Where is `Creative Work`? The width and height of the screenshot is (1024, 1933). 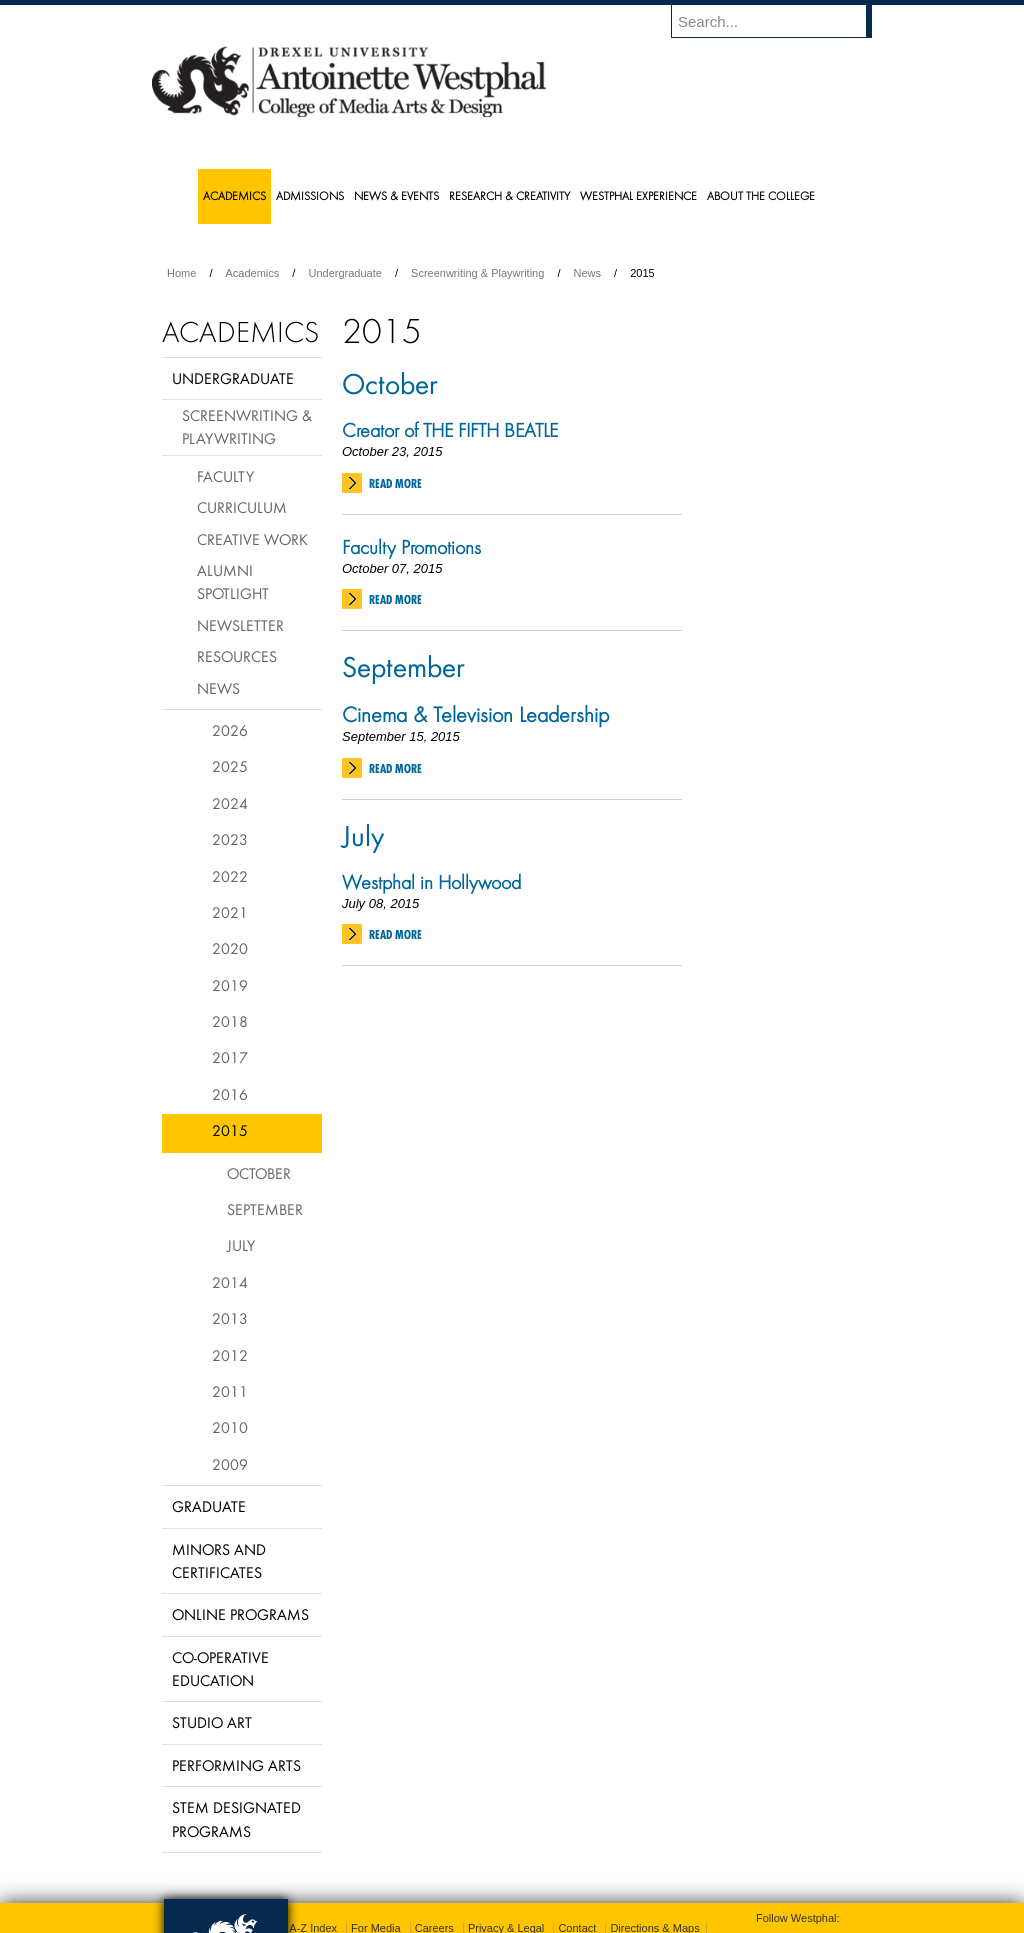
Creative Work is located at coordinates (252, 539).